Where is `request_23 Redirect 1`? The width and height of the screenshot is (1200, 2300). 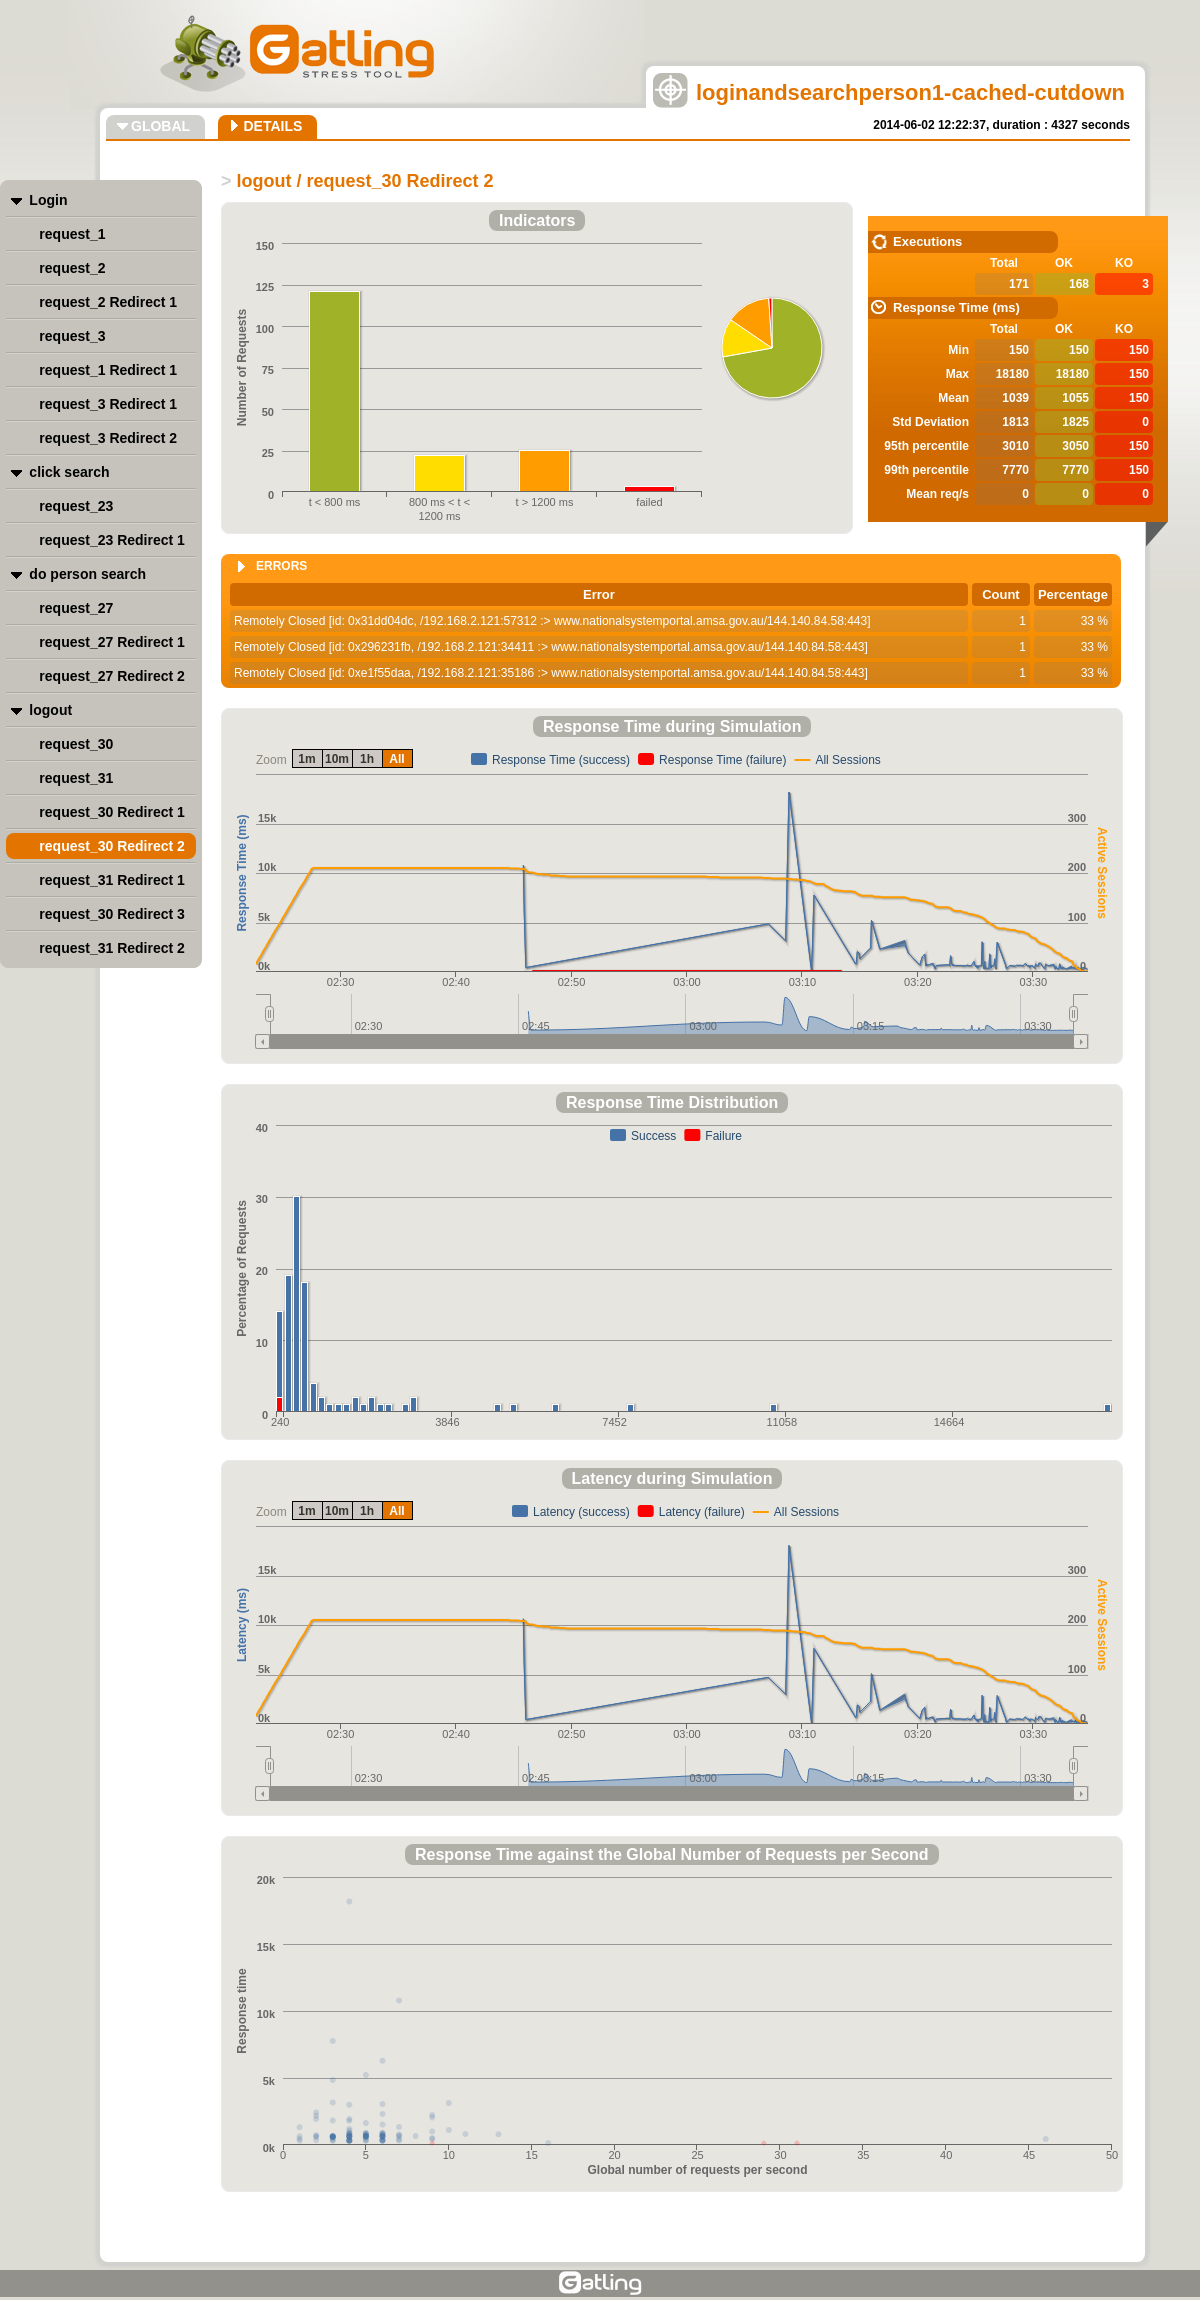 request_23 Redirect 1 is located at coordinates (112, 540).